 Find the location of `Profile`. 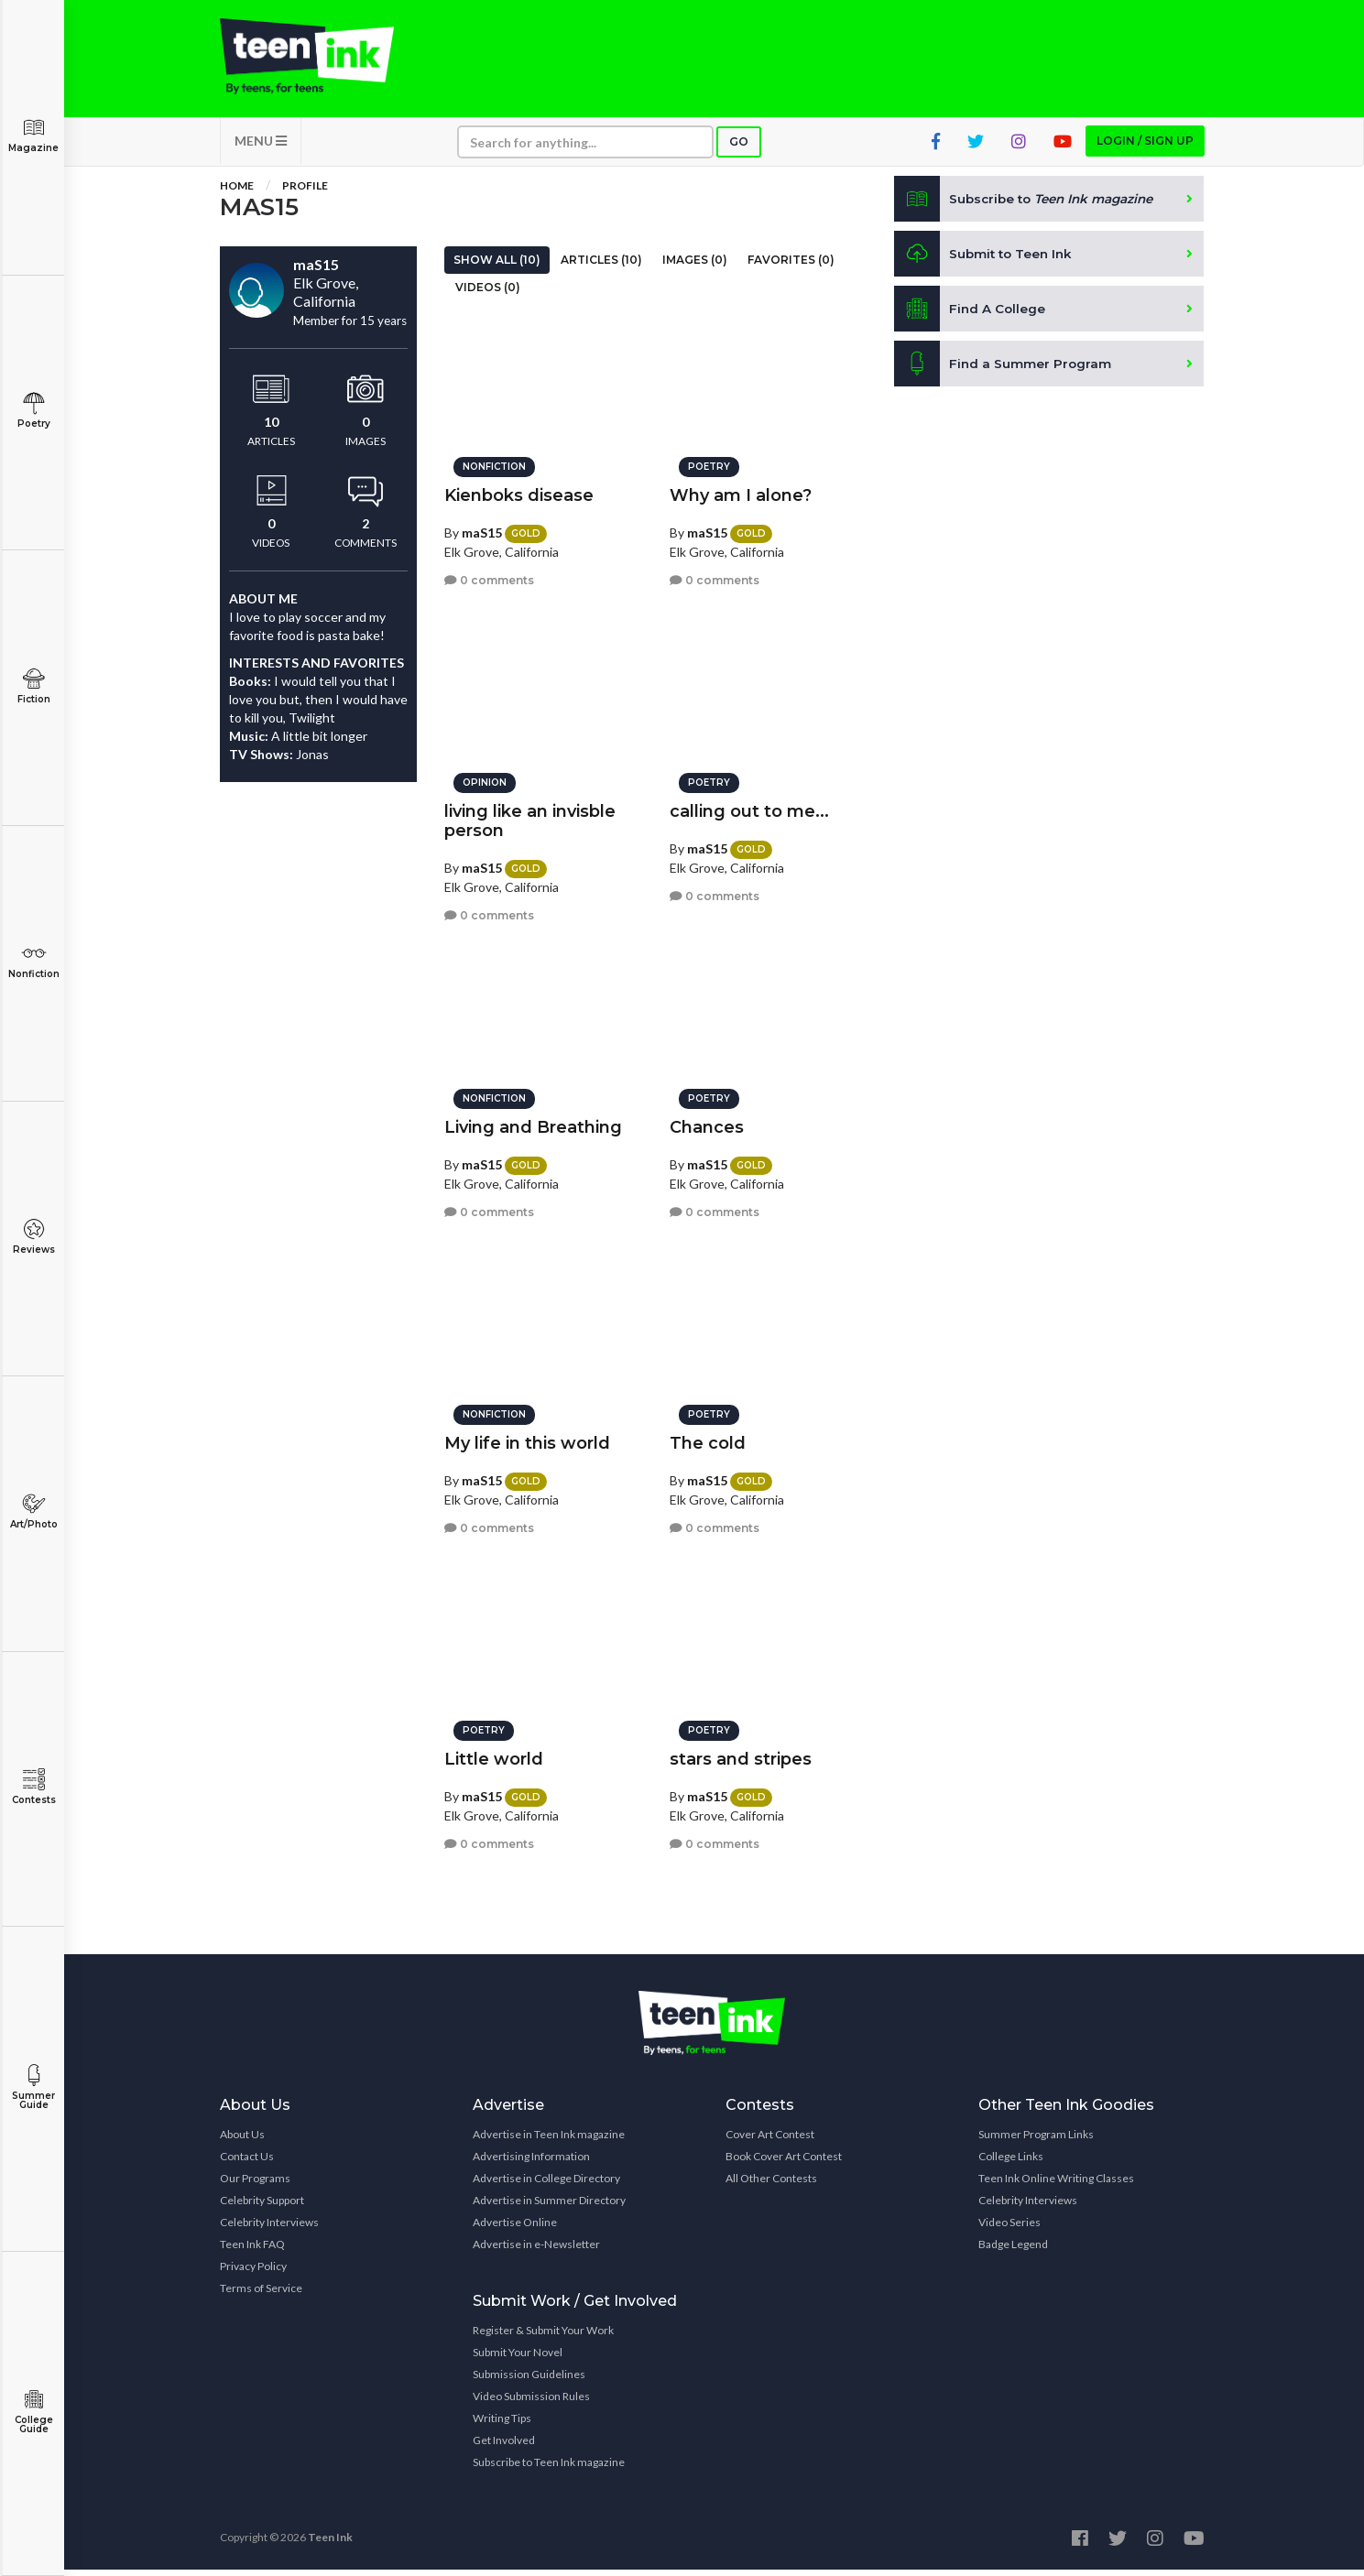

Profile is located at coordinates (305, 192).